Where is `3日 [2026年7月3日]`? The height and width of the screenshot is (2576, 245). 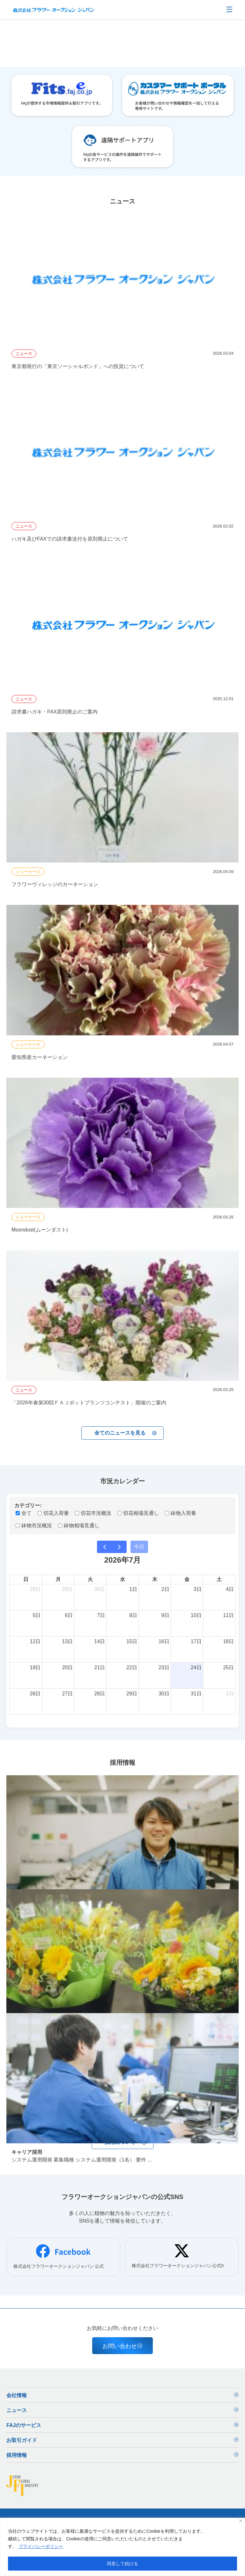
3日 [2026年7月3日] is located at coordinates (198, 1589).